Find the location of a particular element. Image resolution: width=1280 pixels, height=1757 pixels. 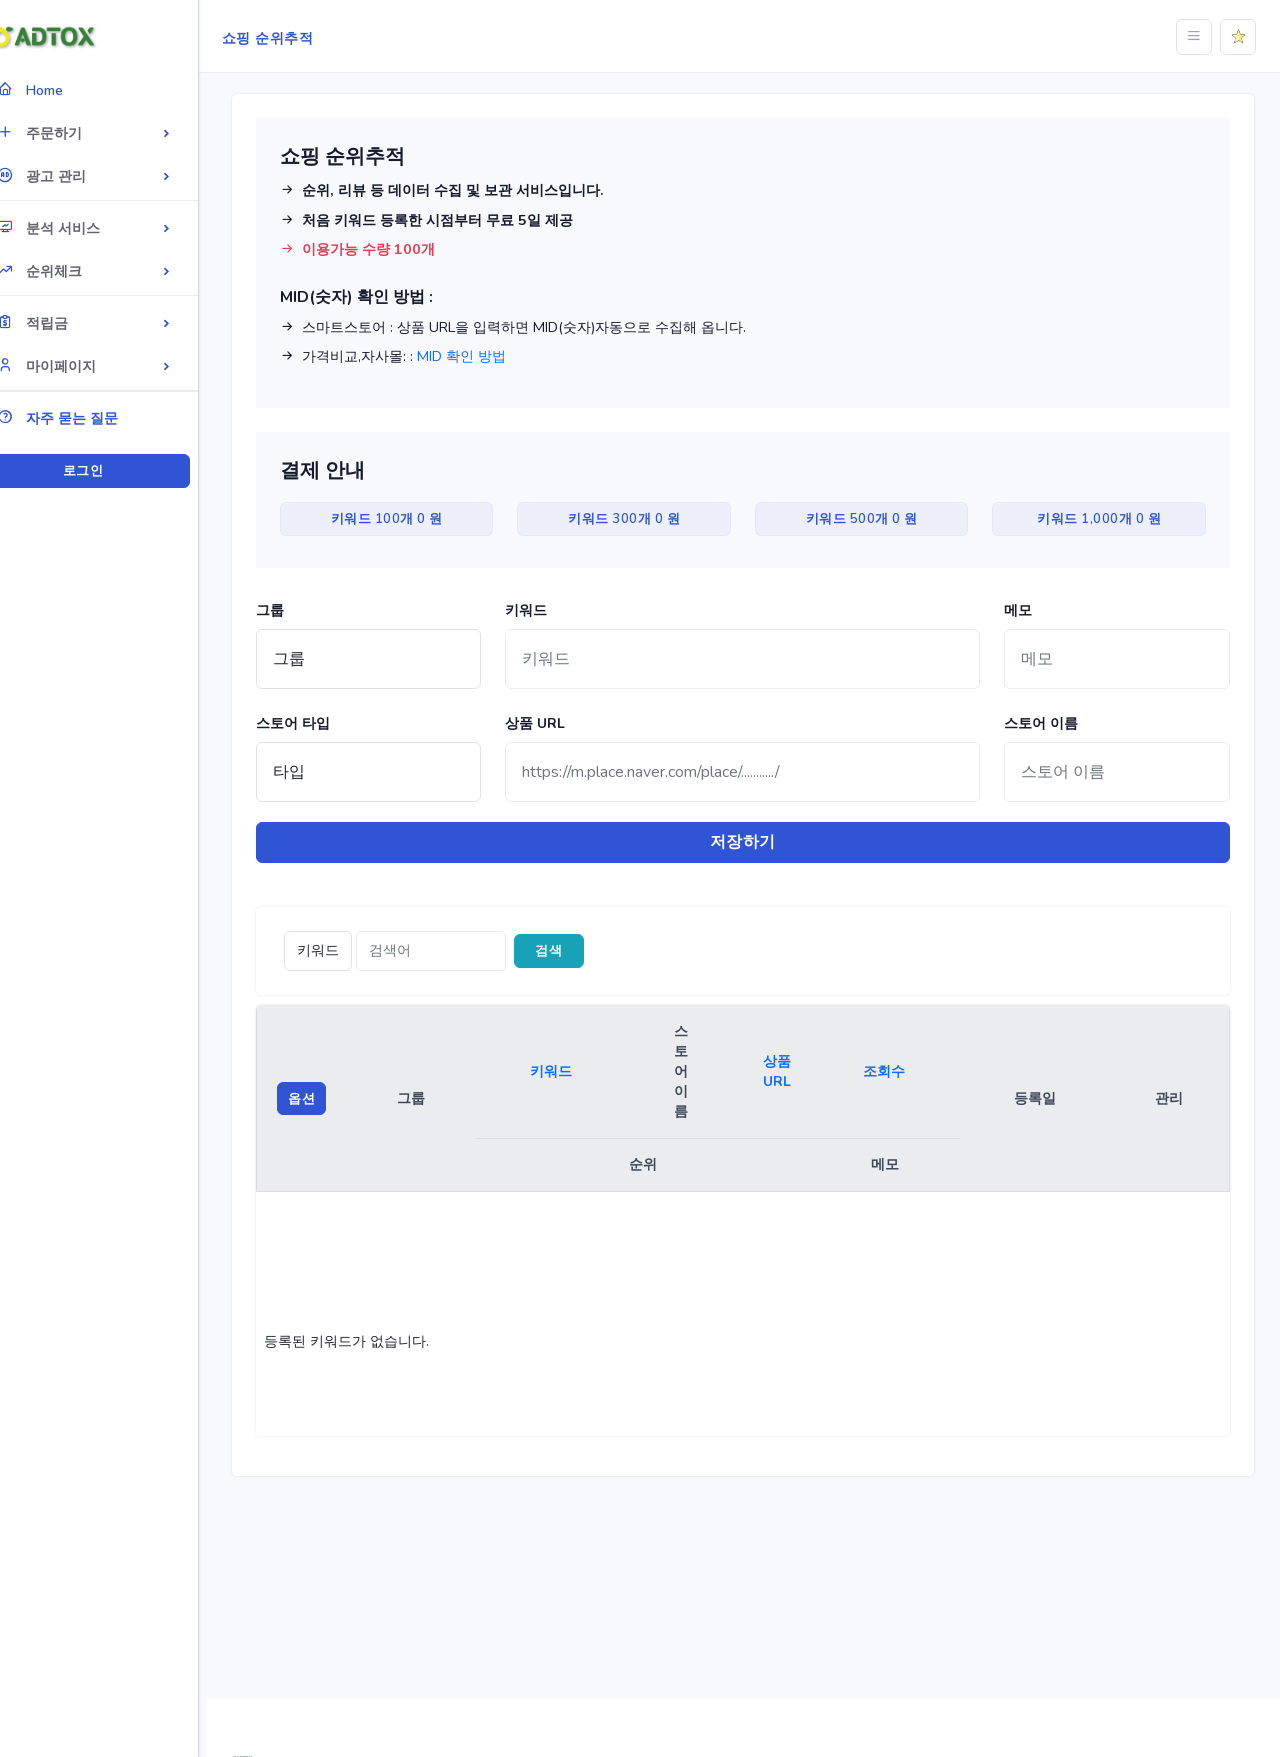

상품 URL is located at coordinates (554, 723).